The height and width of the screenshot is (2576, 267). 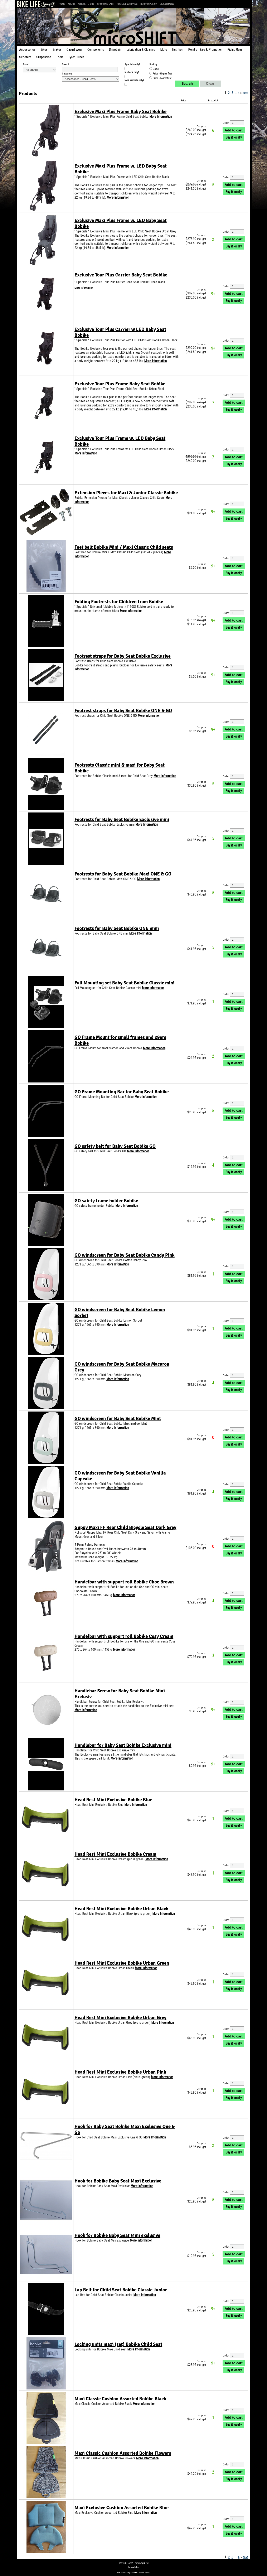 What do you see at coordinates (153, 64) in the screenshot?
I see `Sort by:` at bounding box center [153, 64].